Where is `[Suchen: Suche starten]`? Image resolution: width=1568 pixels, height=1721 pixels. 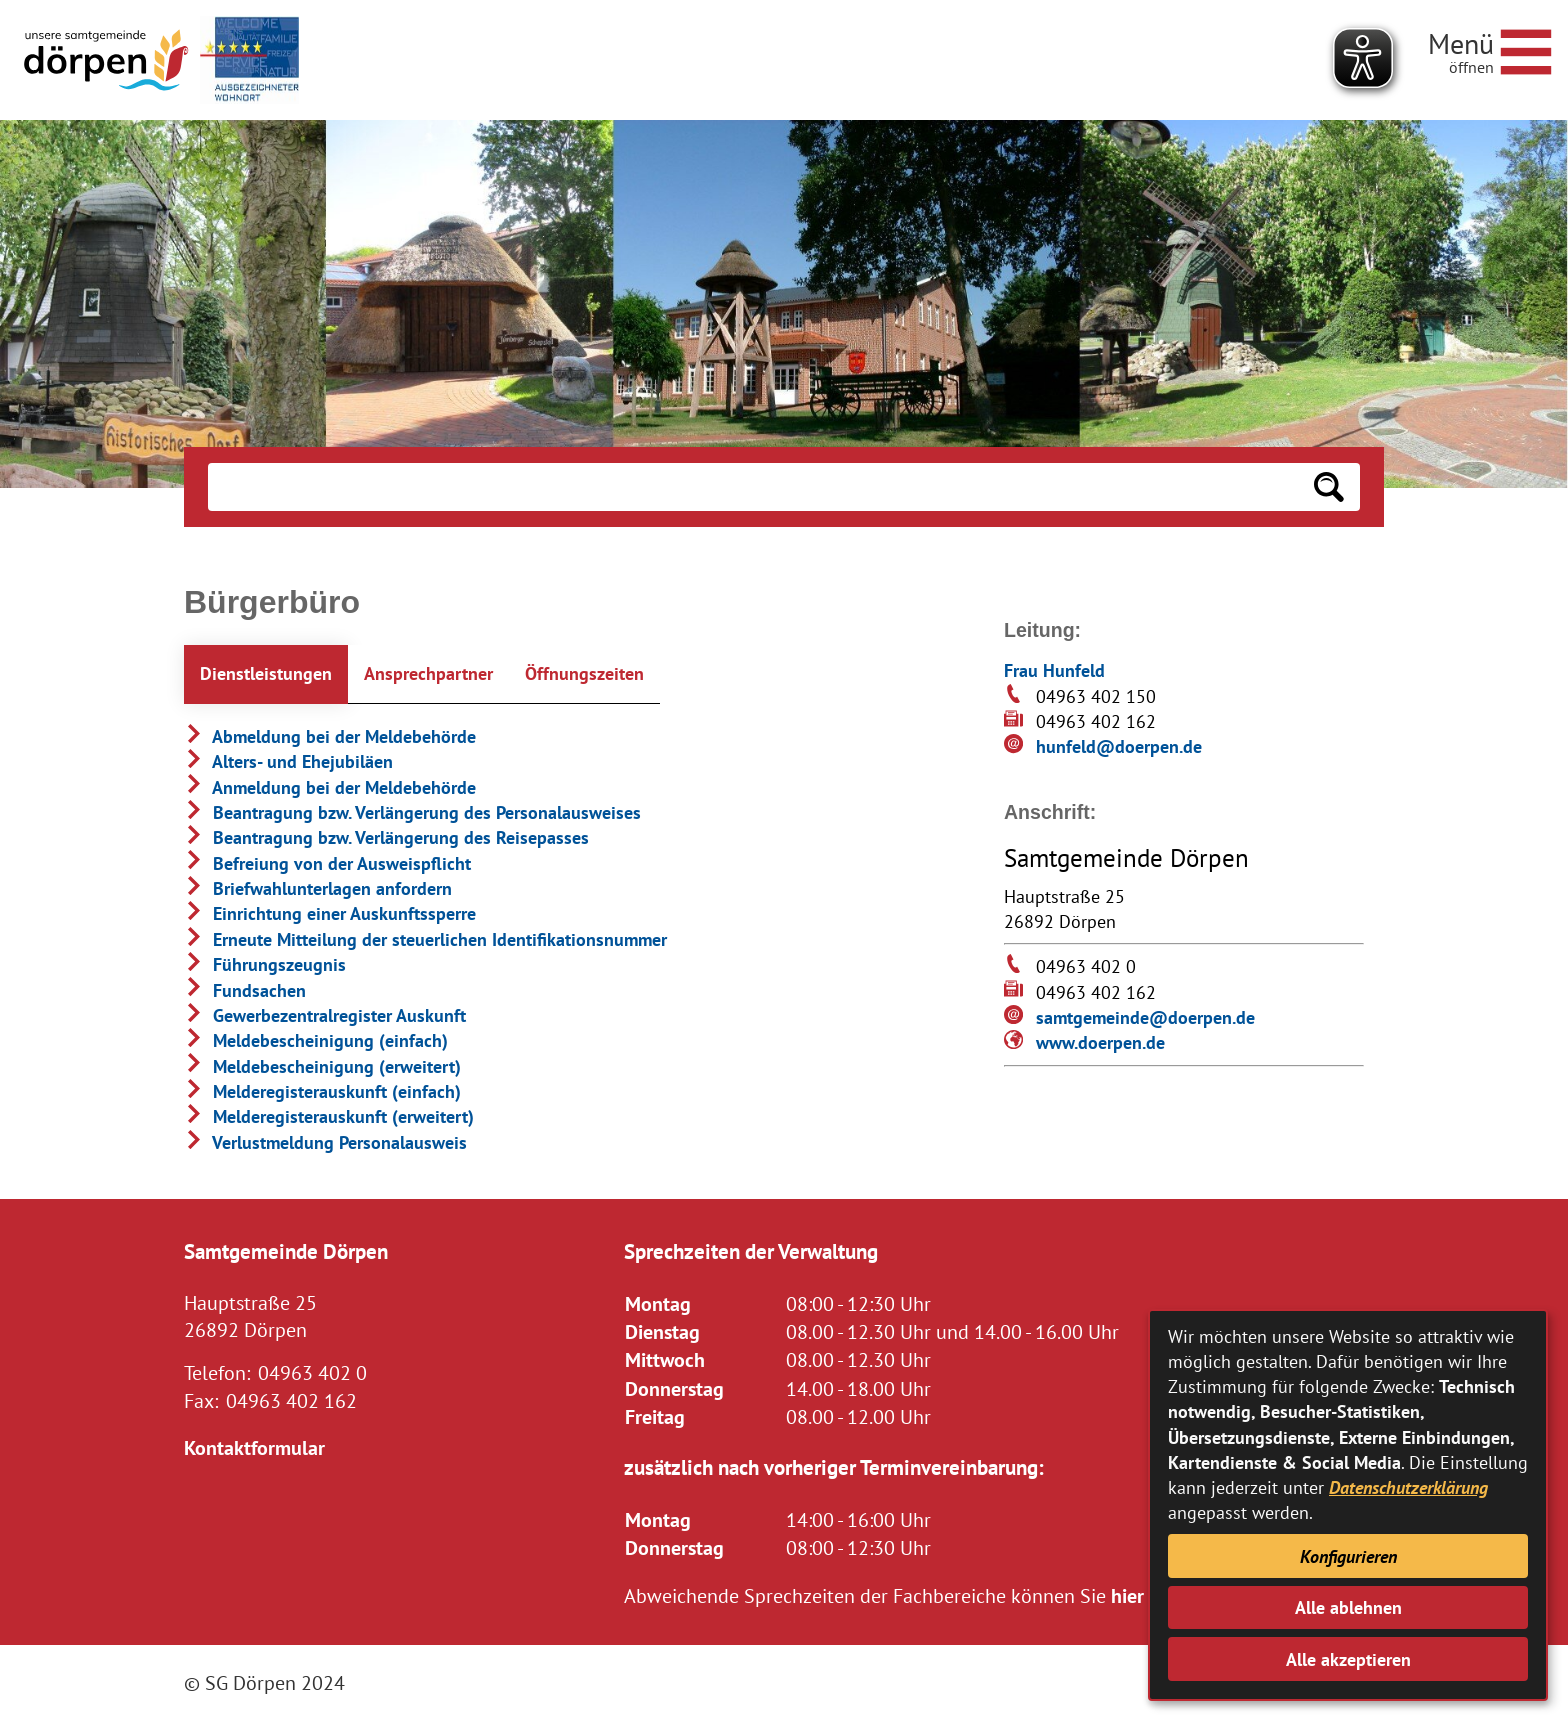
[Suchen: Suche starten] is located at coordinates (1329, 487).